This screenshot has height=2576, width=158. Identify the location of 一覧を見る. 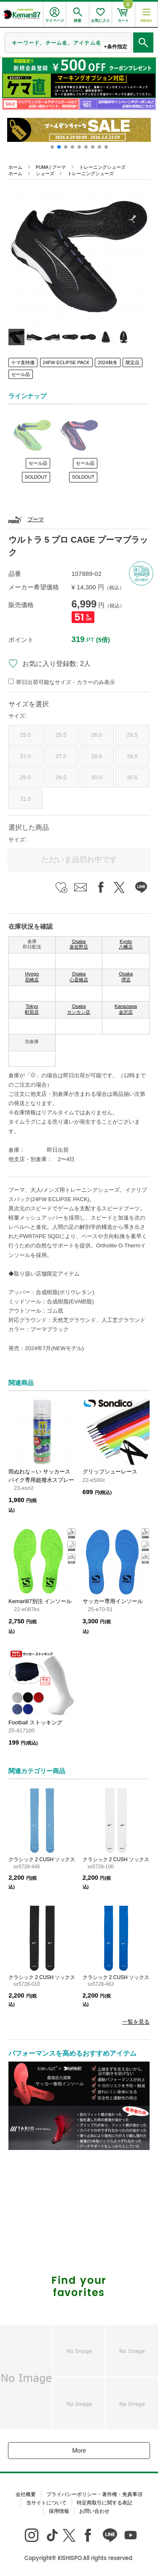
(136, 2022).